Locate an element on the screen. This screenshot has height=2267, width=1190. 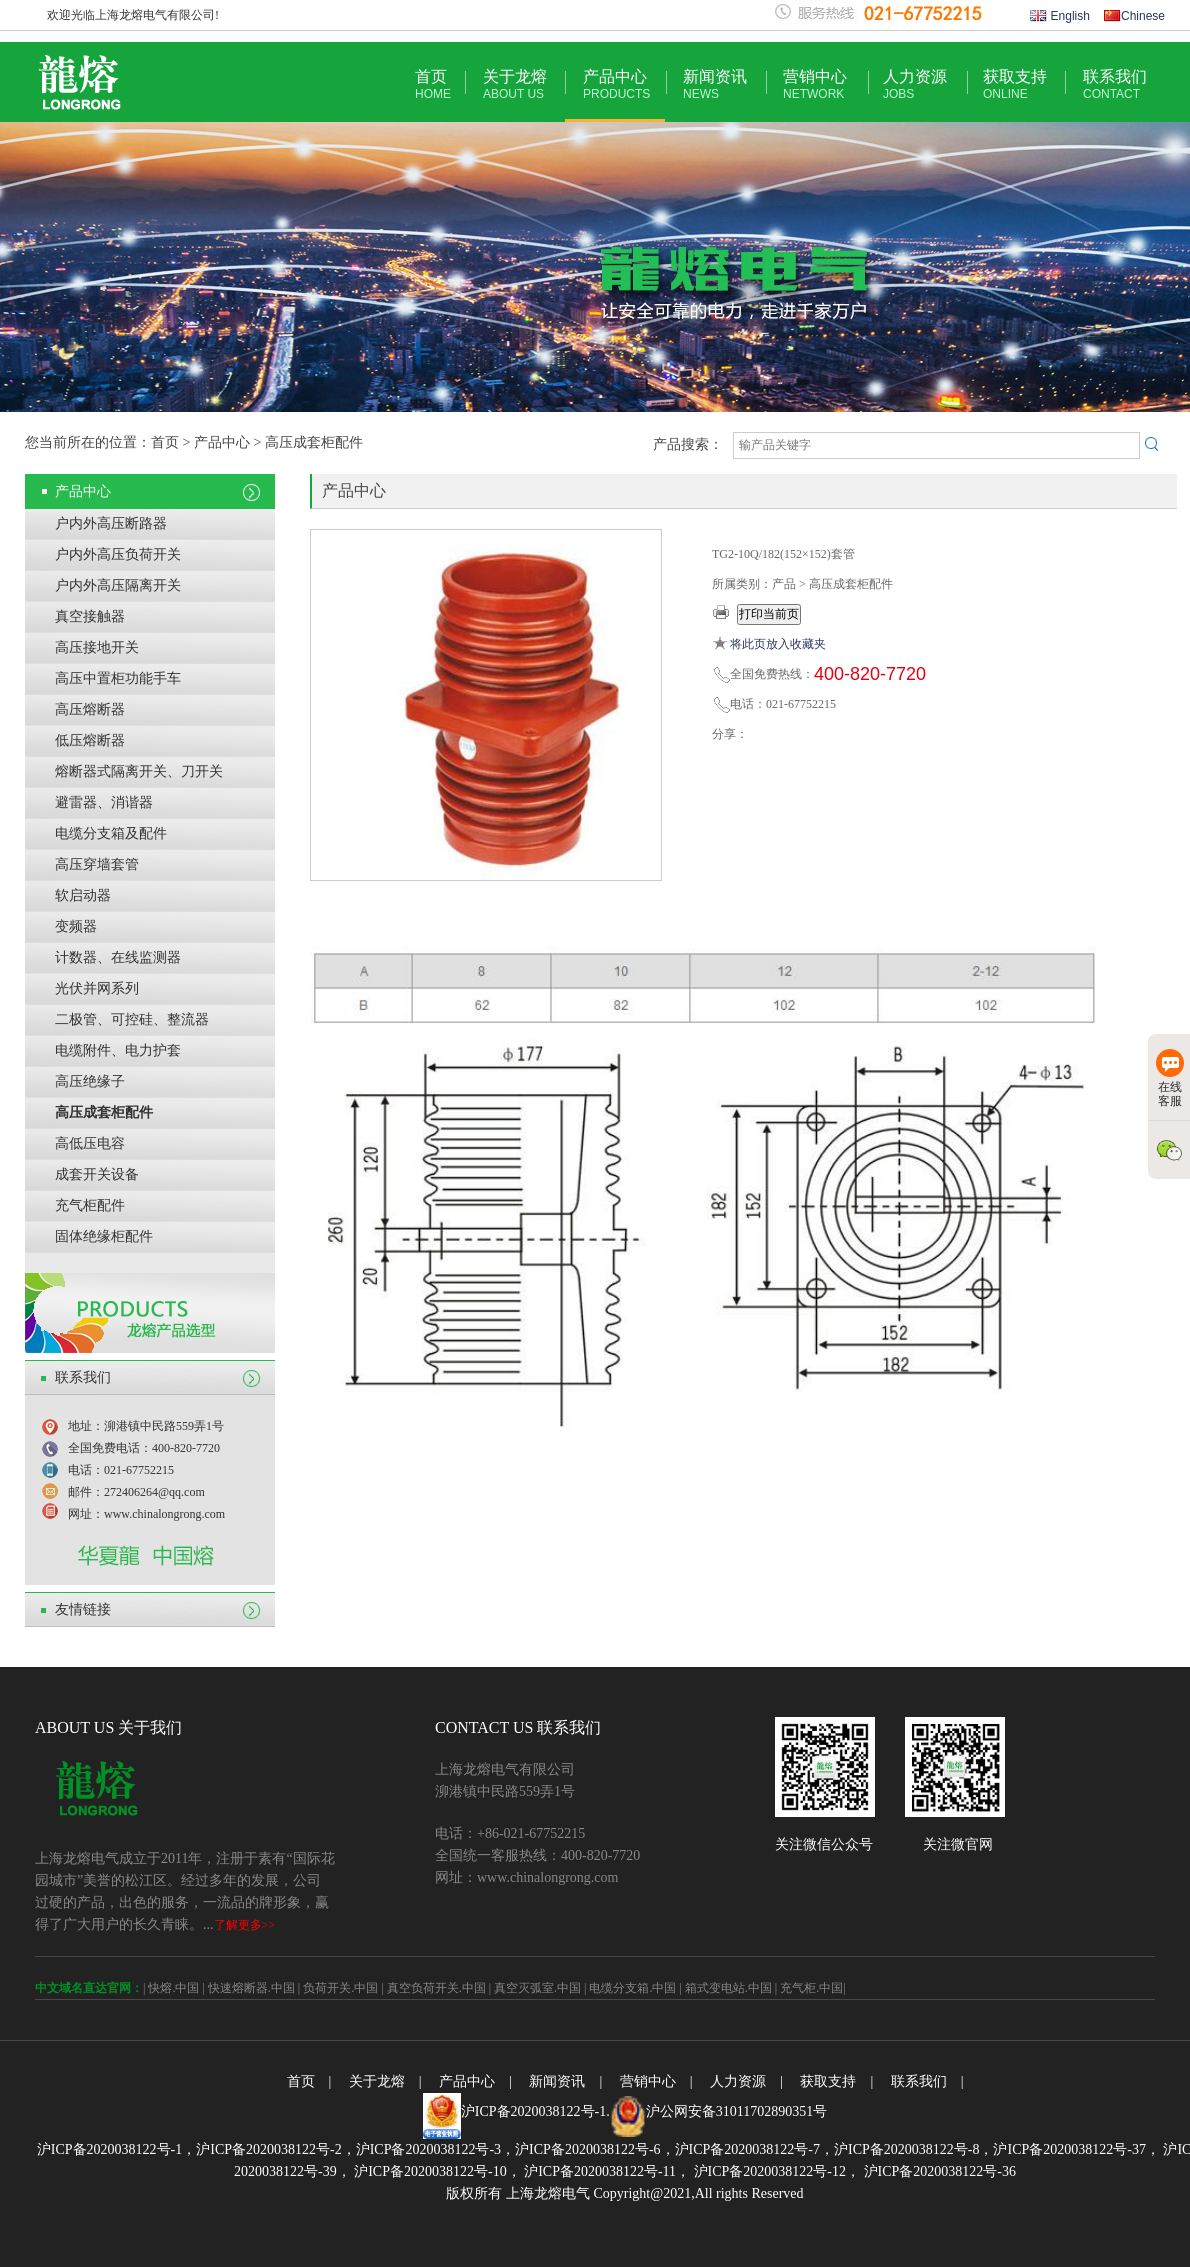
沪ICP备2020038122号-36 is located at coordinates (938, 2171).